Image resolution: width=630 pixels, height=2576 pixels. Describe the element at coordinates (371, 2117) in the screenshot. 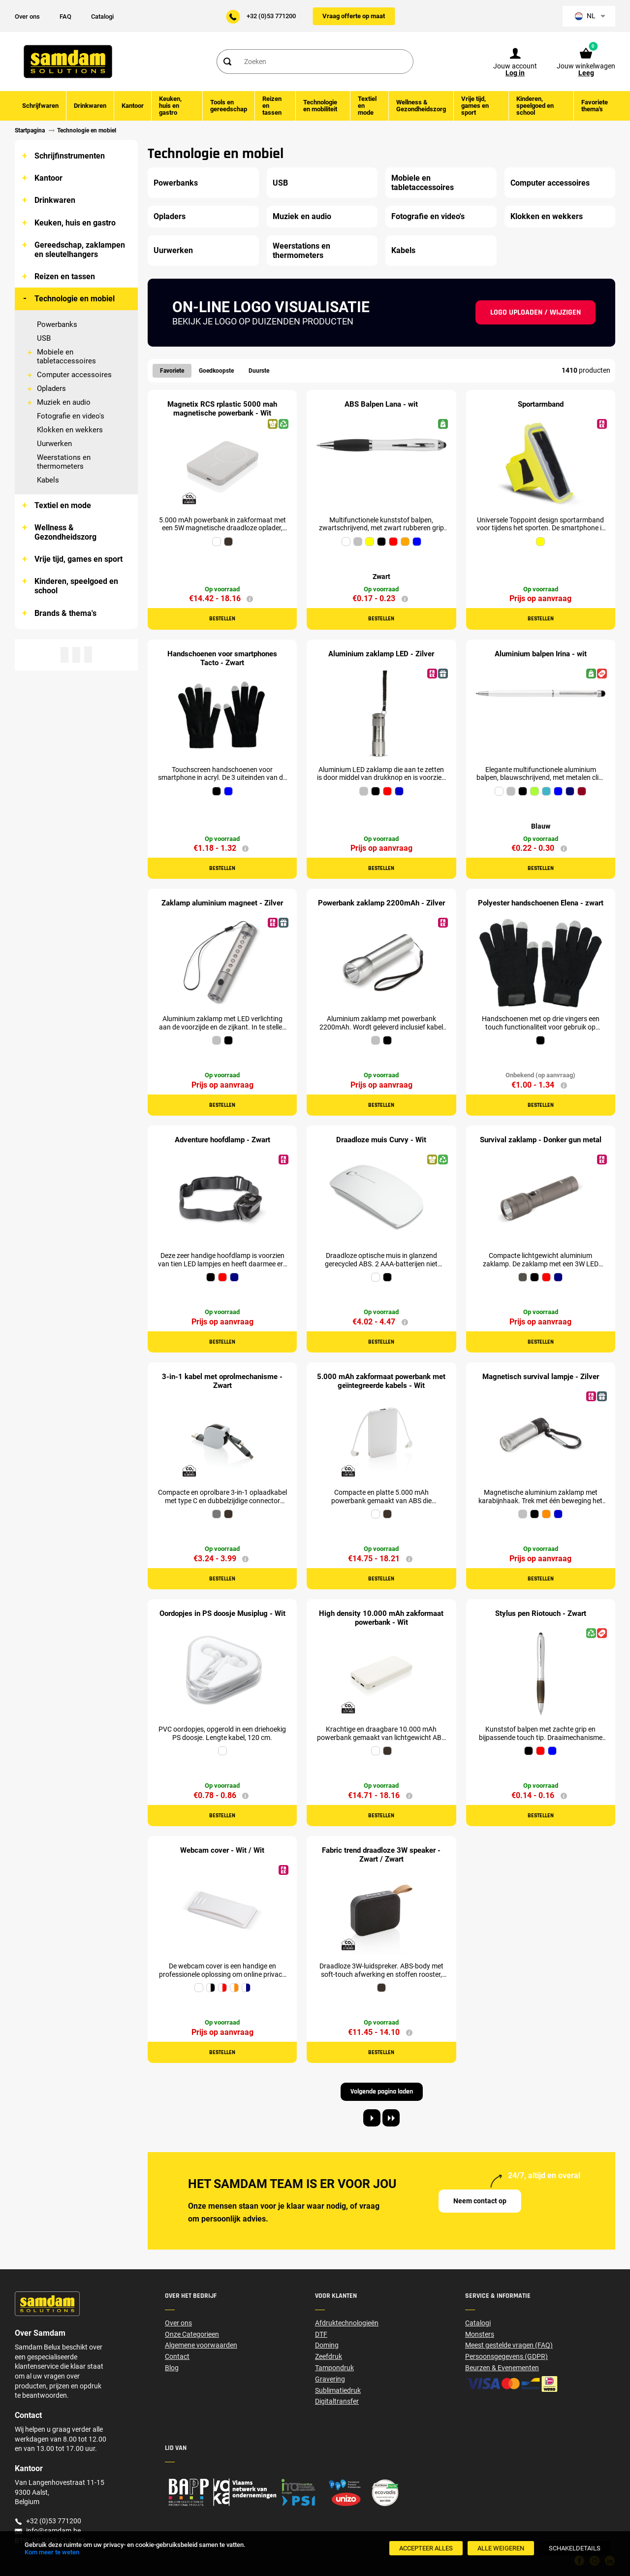

I see `[Next page]` at that location.